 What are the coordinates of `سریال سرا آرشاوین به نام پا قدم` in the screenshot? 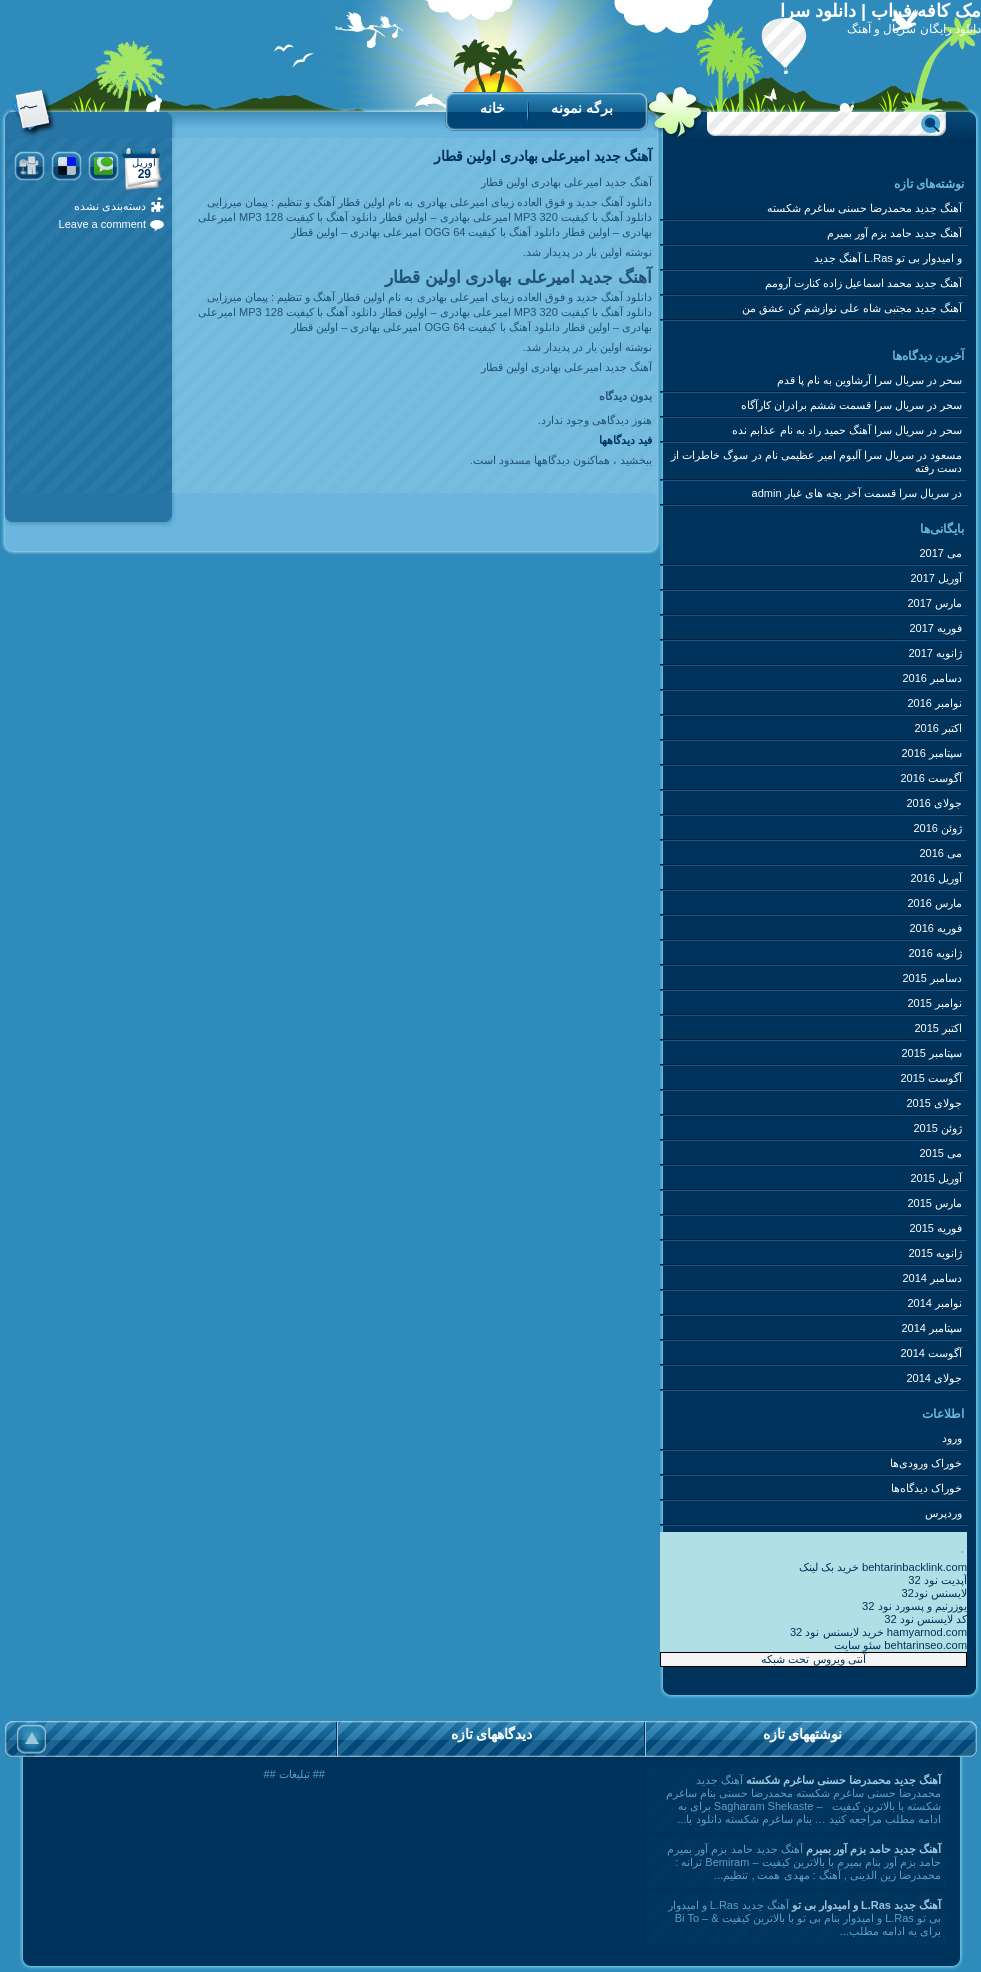 It's located at (850, 380).